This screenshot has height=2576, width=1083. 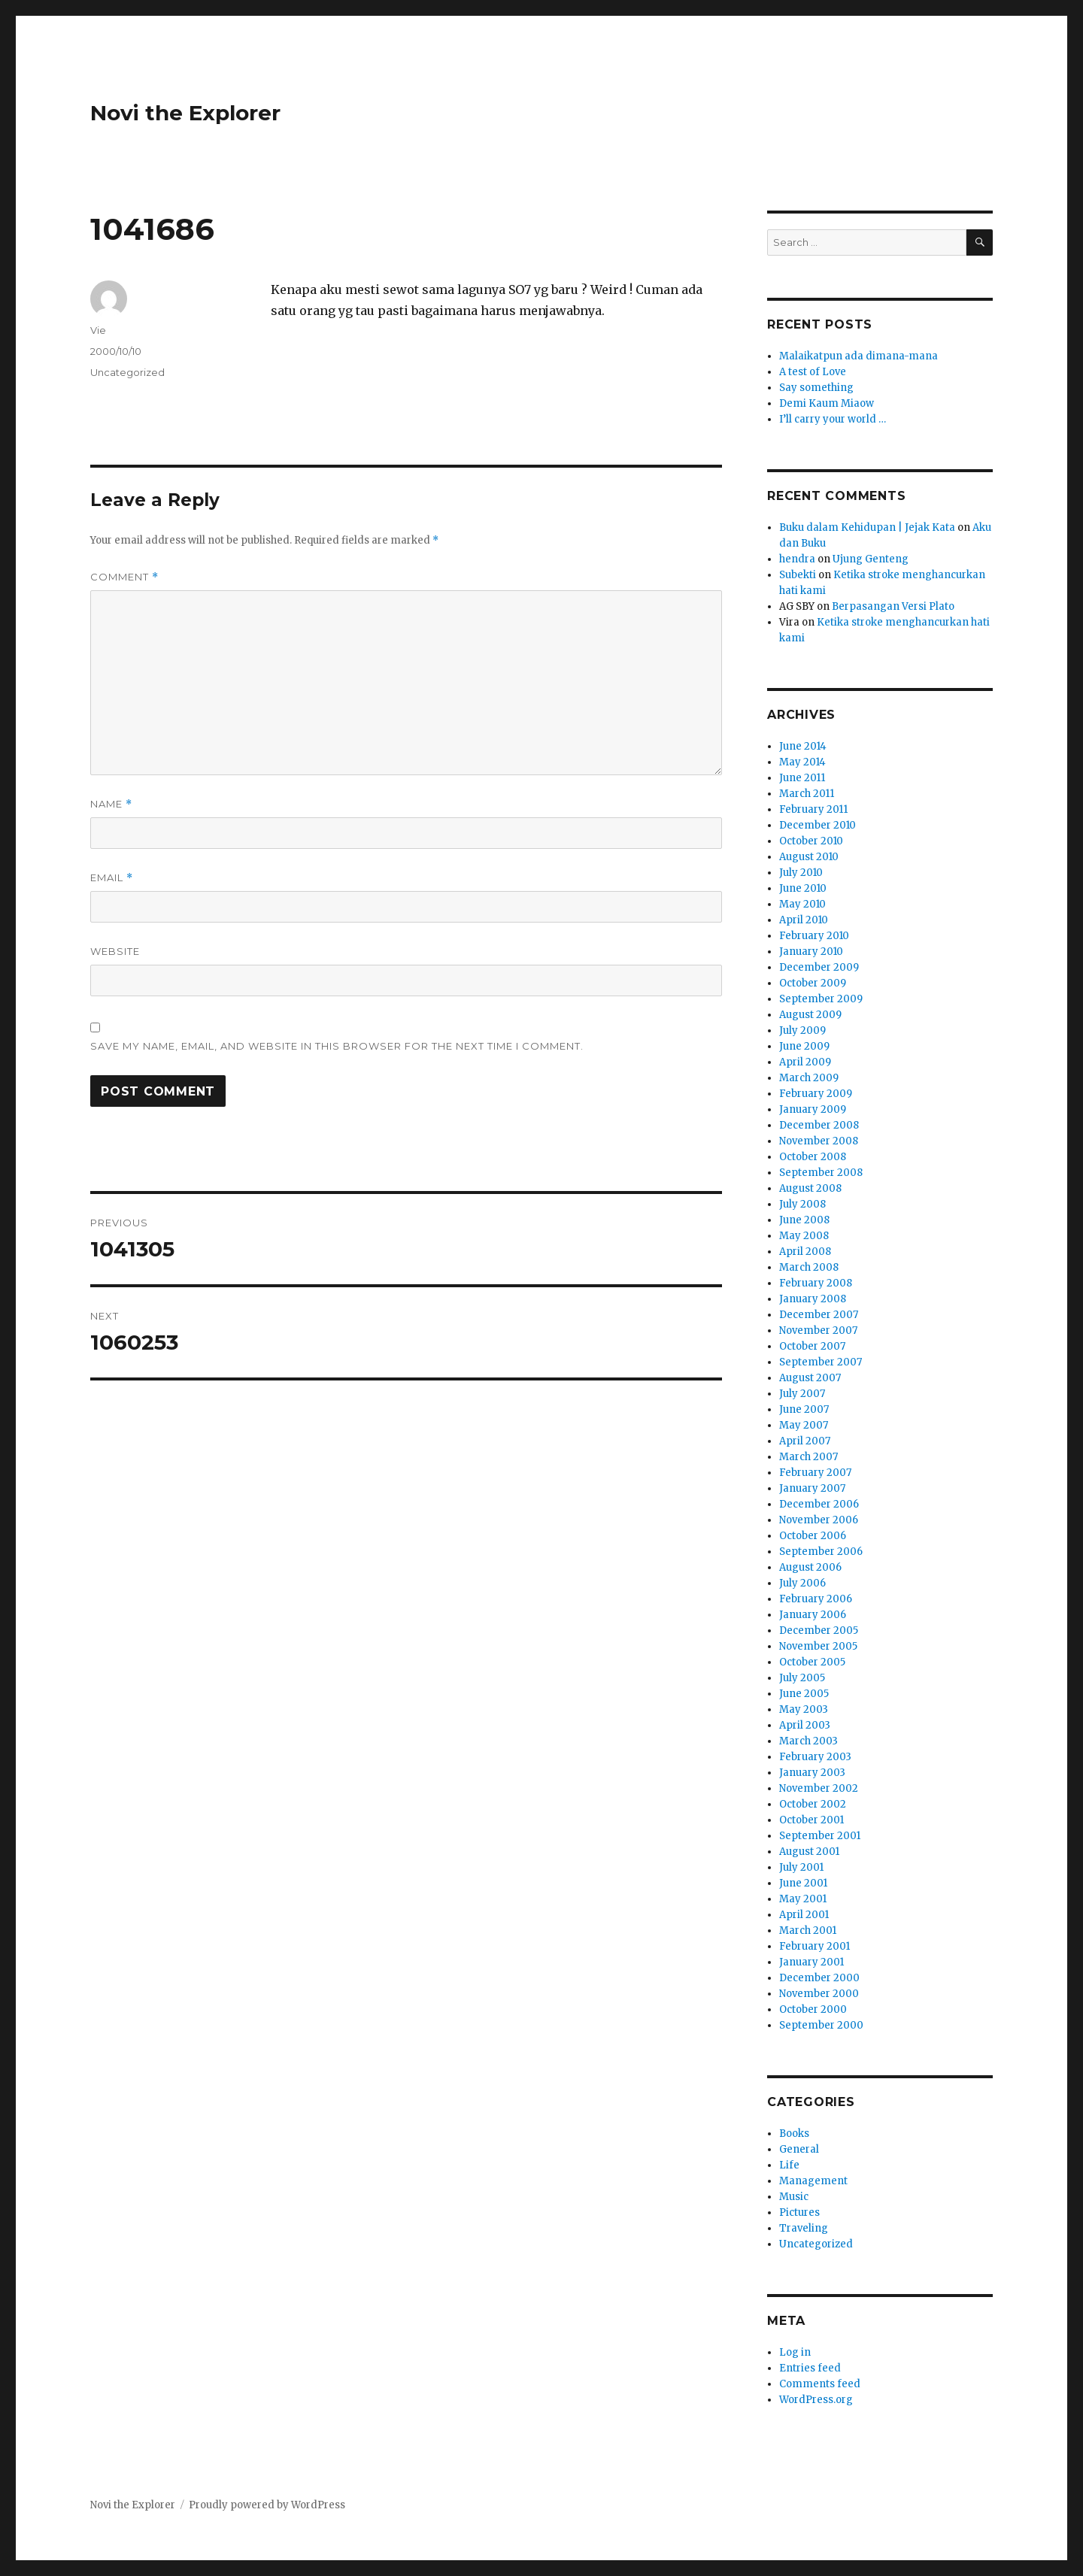 I want to click on Say something, so click(x=816, y=387).